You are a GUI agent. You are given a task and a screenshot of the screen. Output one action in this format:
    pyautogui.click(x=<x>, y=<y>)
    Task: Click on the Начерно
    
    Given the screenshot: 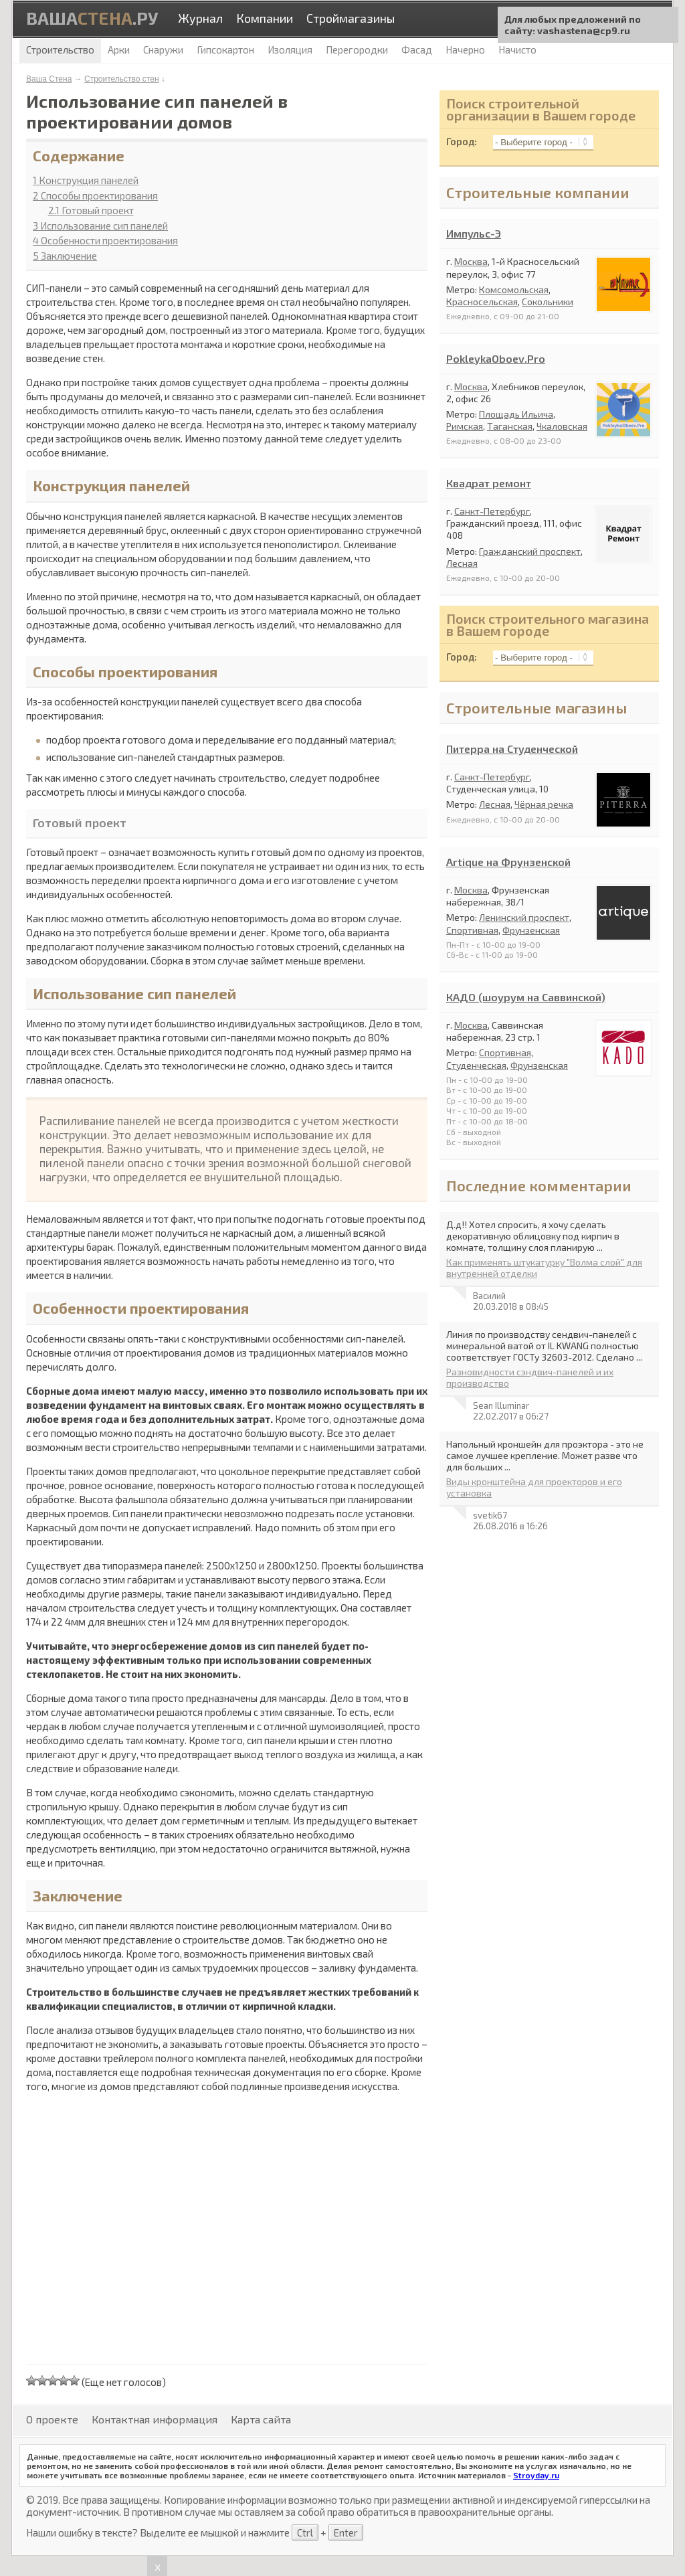 What is the action you would take?
    pyautogui.click(x=465, y=50)
    